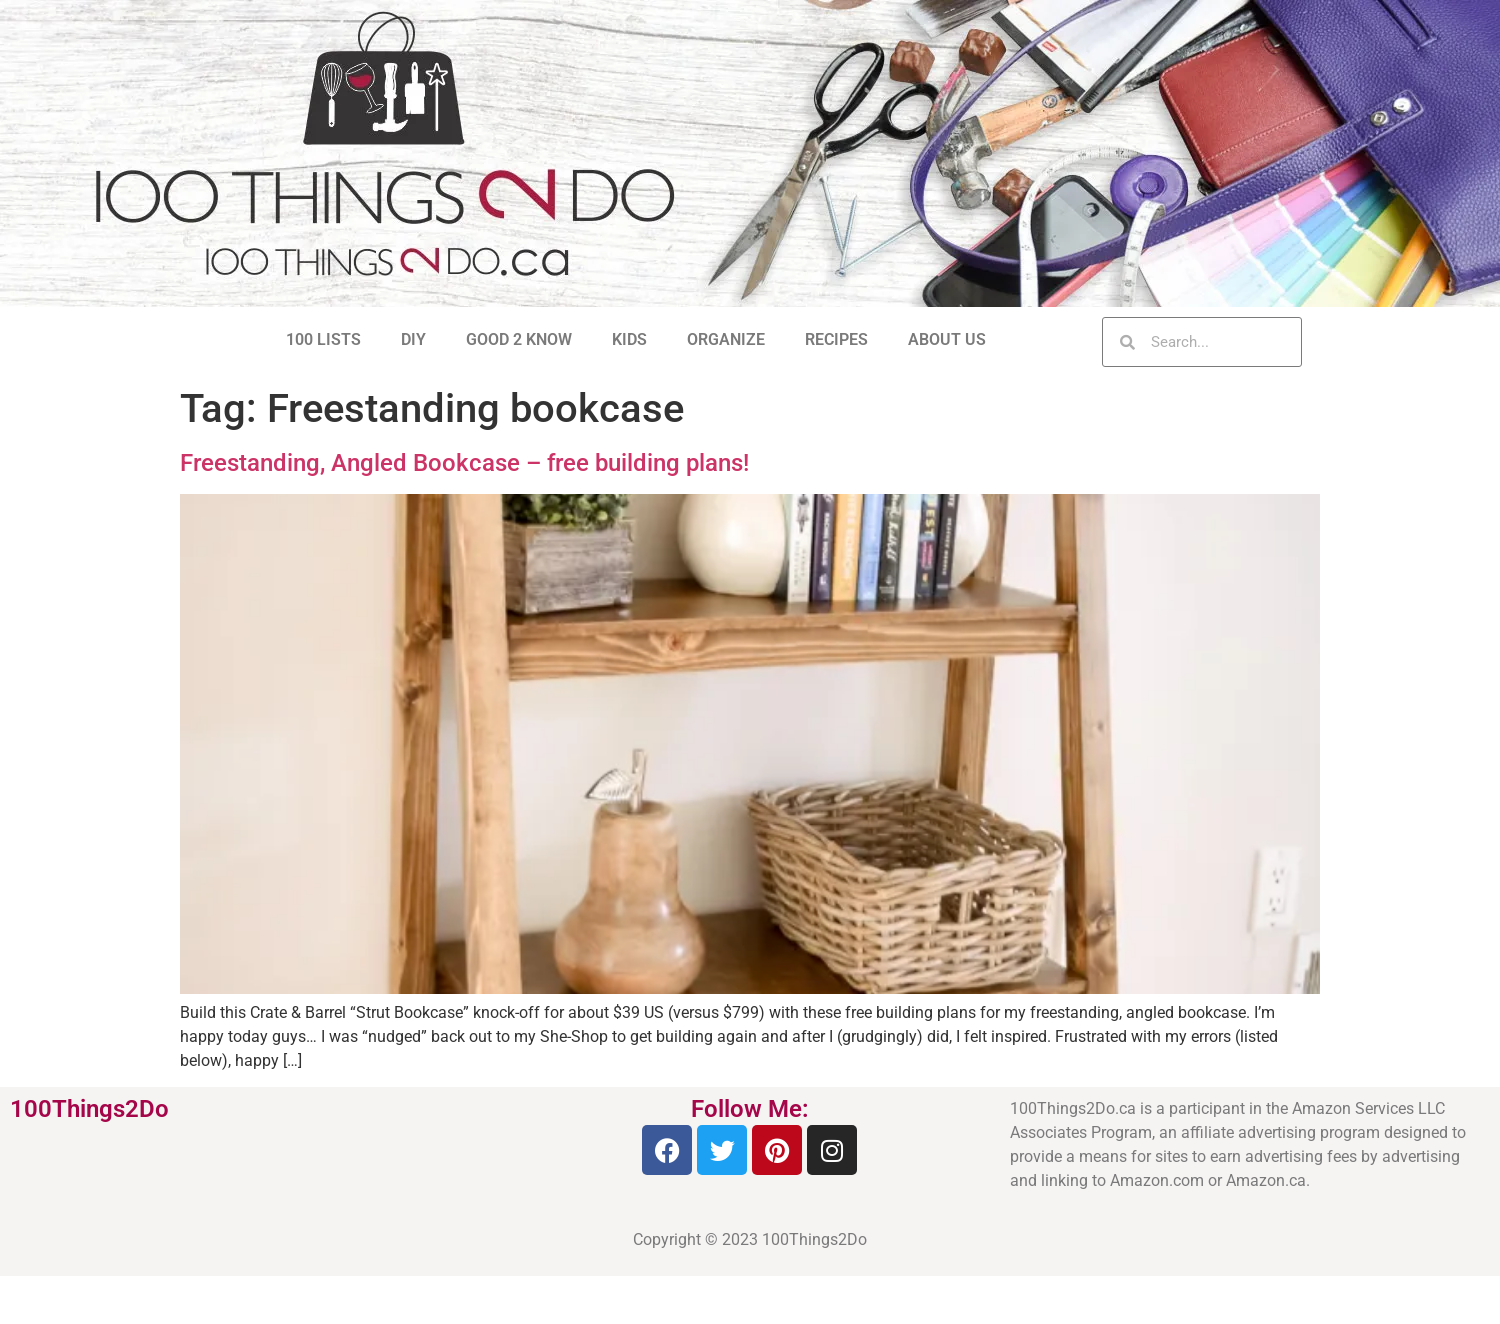  Describe the element at coordinates (413, 339) in the screenshot. I see `DIY` at that location.